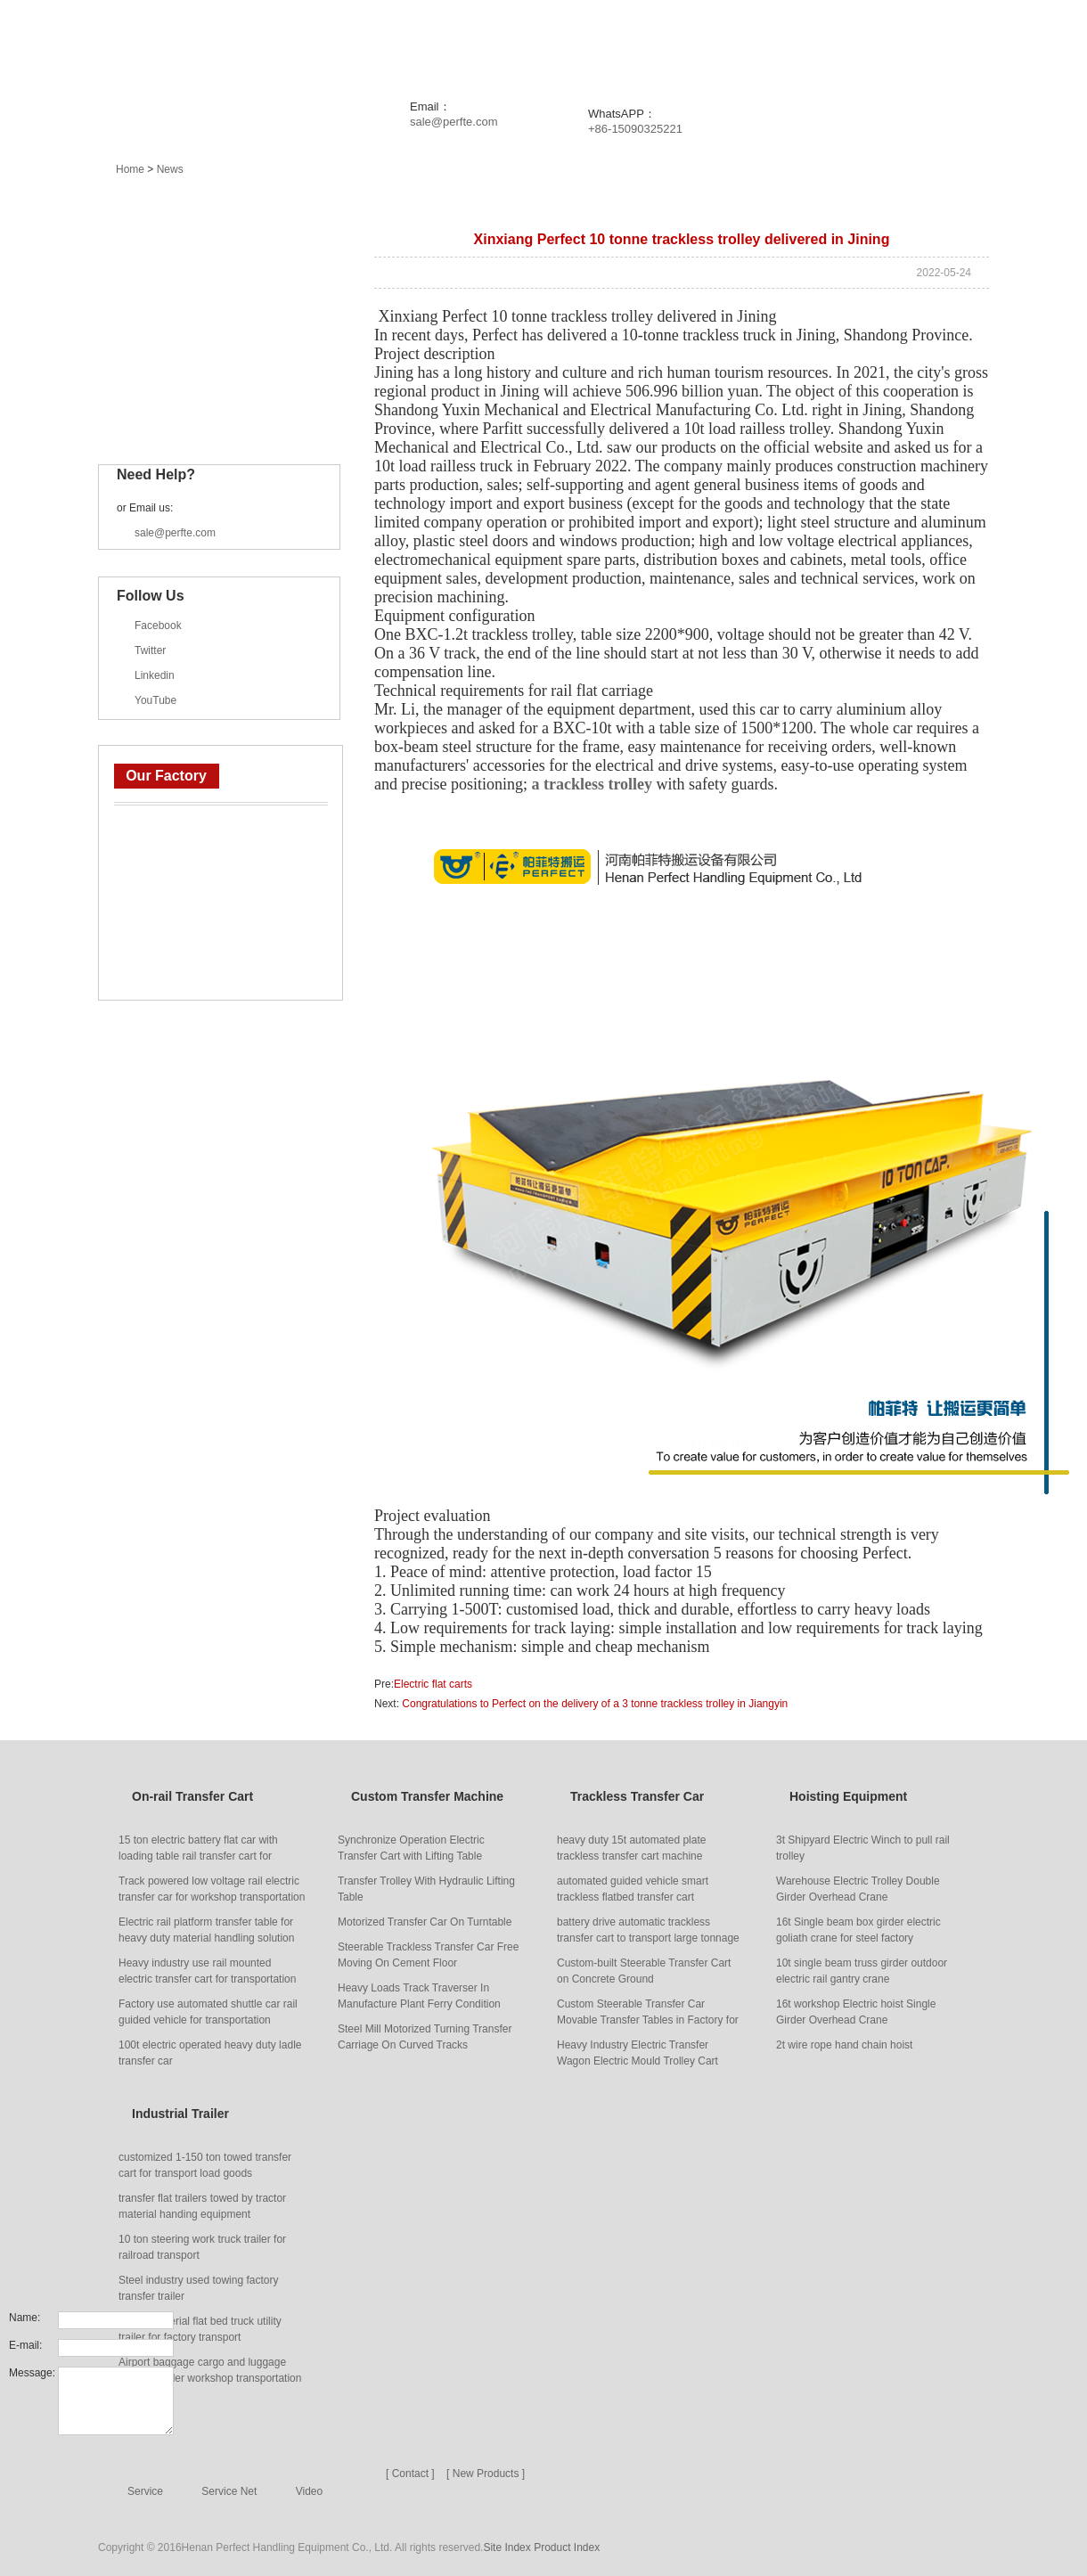  What do you see at coordinates (754, 44) in the screenshot?
I see `Service` at bounding box center [754, 44].